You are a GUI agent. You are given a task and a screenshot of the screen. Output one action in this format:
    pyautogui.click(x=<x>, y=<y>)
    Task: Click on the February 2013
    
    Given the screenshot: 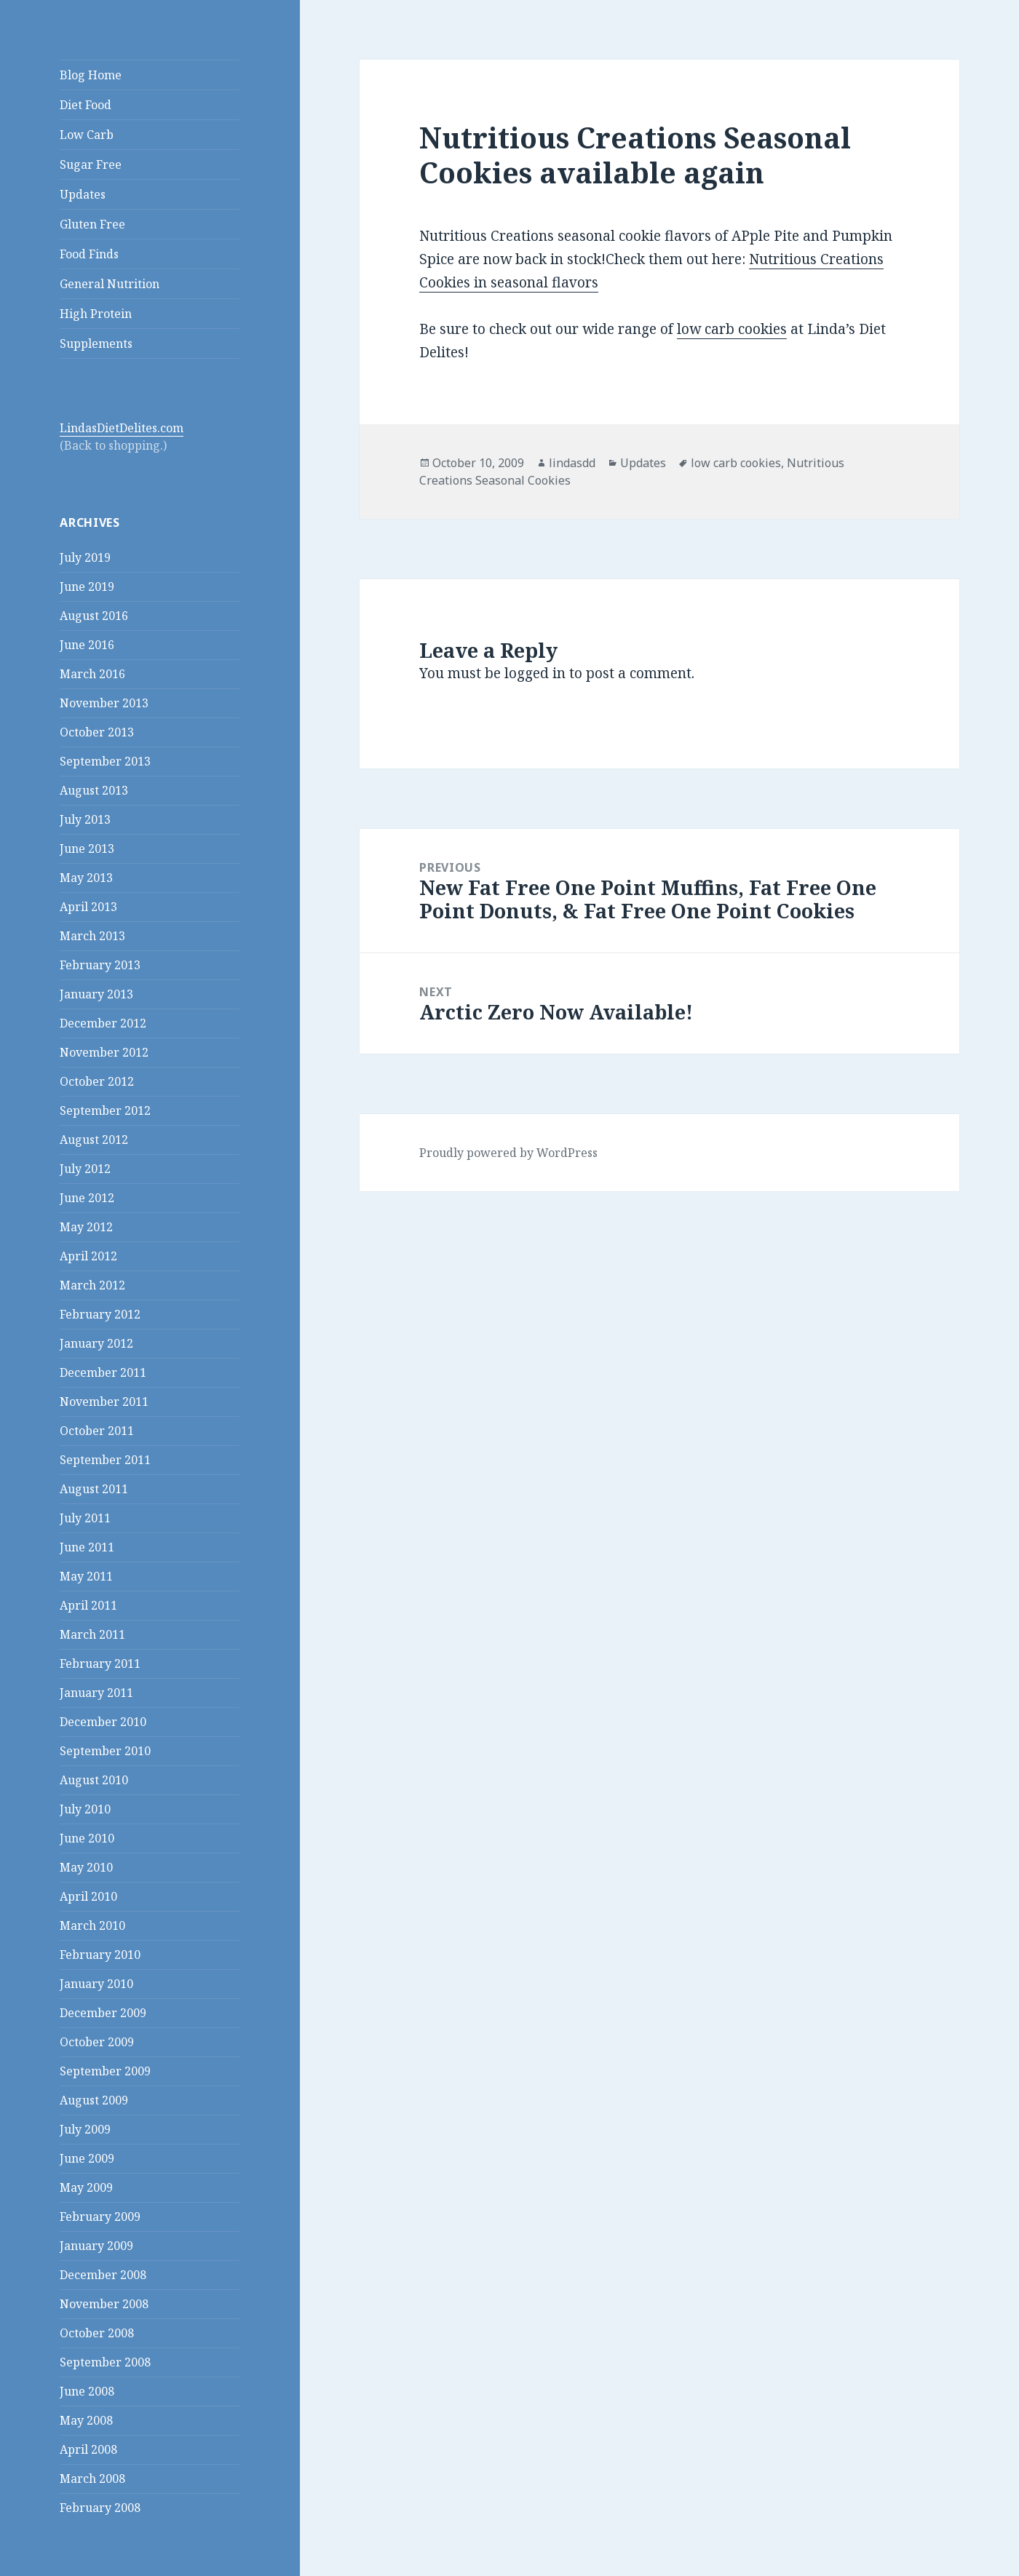 What is the action you would take?
    pyautogui.click(x=100, y=965)
    